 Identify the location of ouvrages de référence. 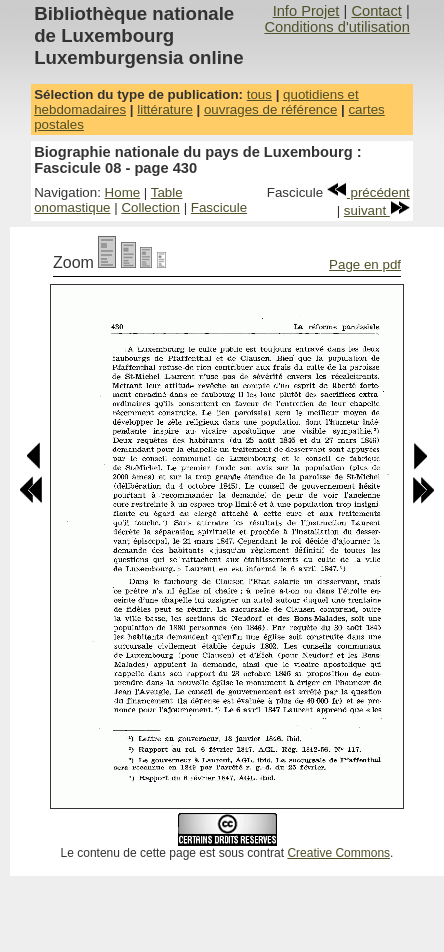
(270, 109).